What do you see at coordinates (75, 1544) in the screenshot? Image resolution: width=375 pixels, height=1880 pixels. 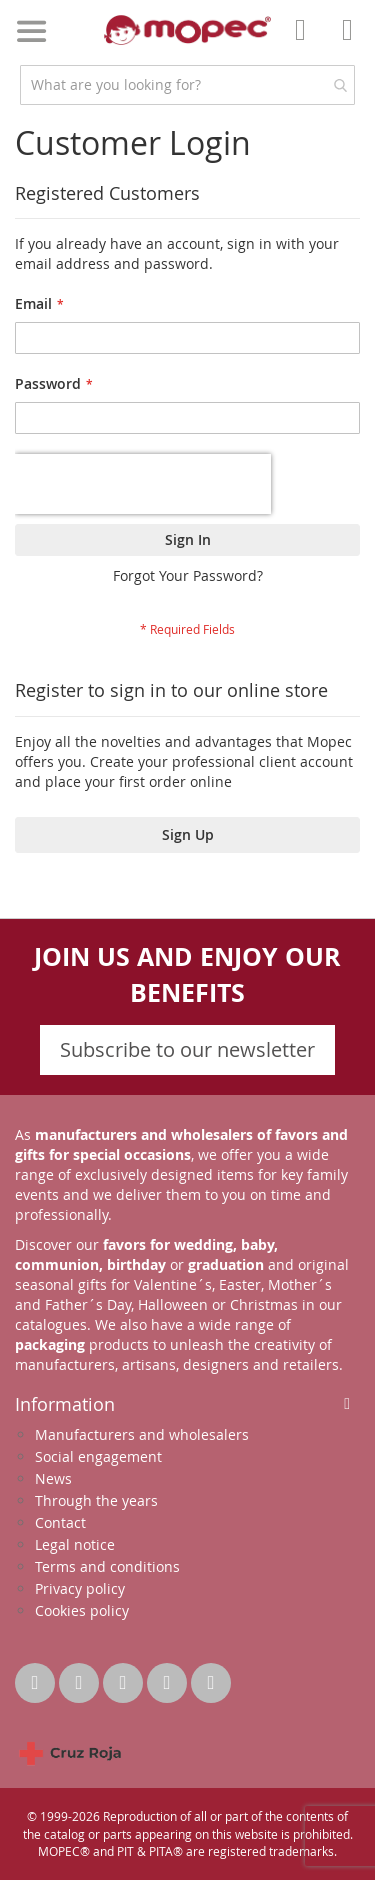 I see `Legal notice` at bounding box center [75, 1544].